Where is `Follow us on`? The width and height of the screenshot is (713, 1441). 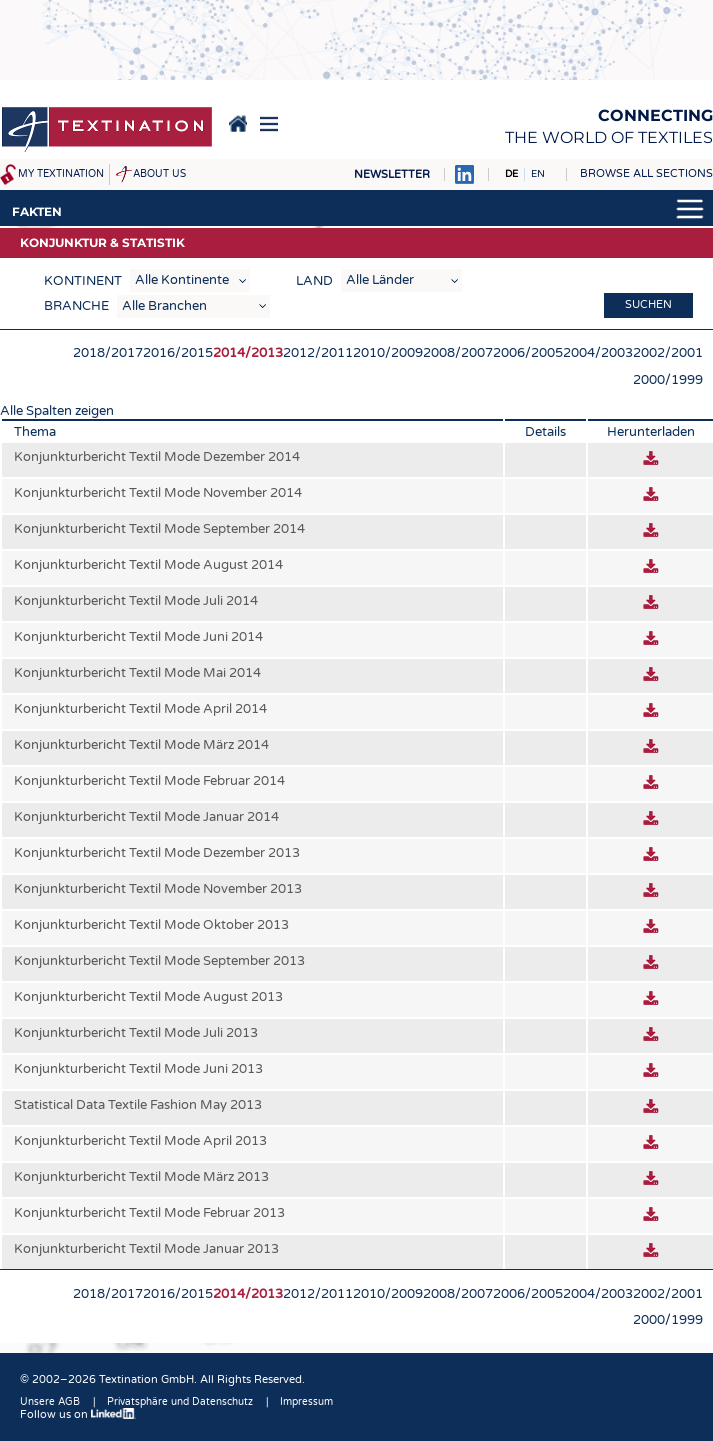
Follow us on is located at coordinates (78, 1414).